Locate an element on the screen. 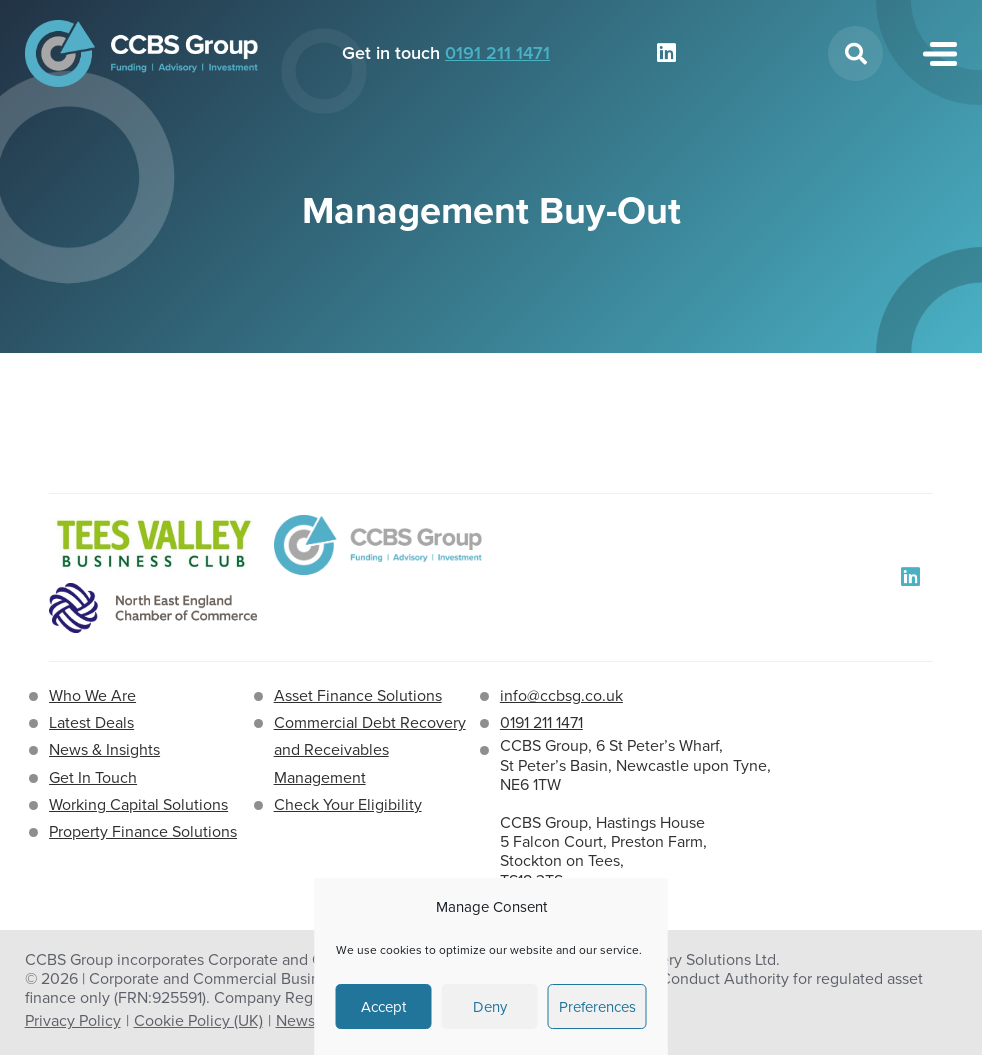 The image size is (982, 1055). Who We Are is located at coordinates (92, 695).